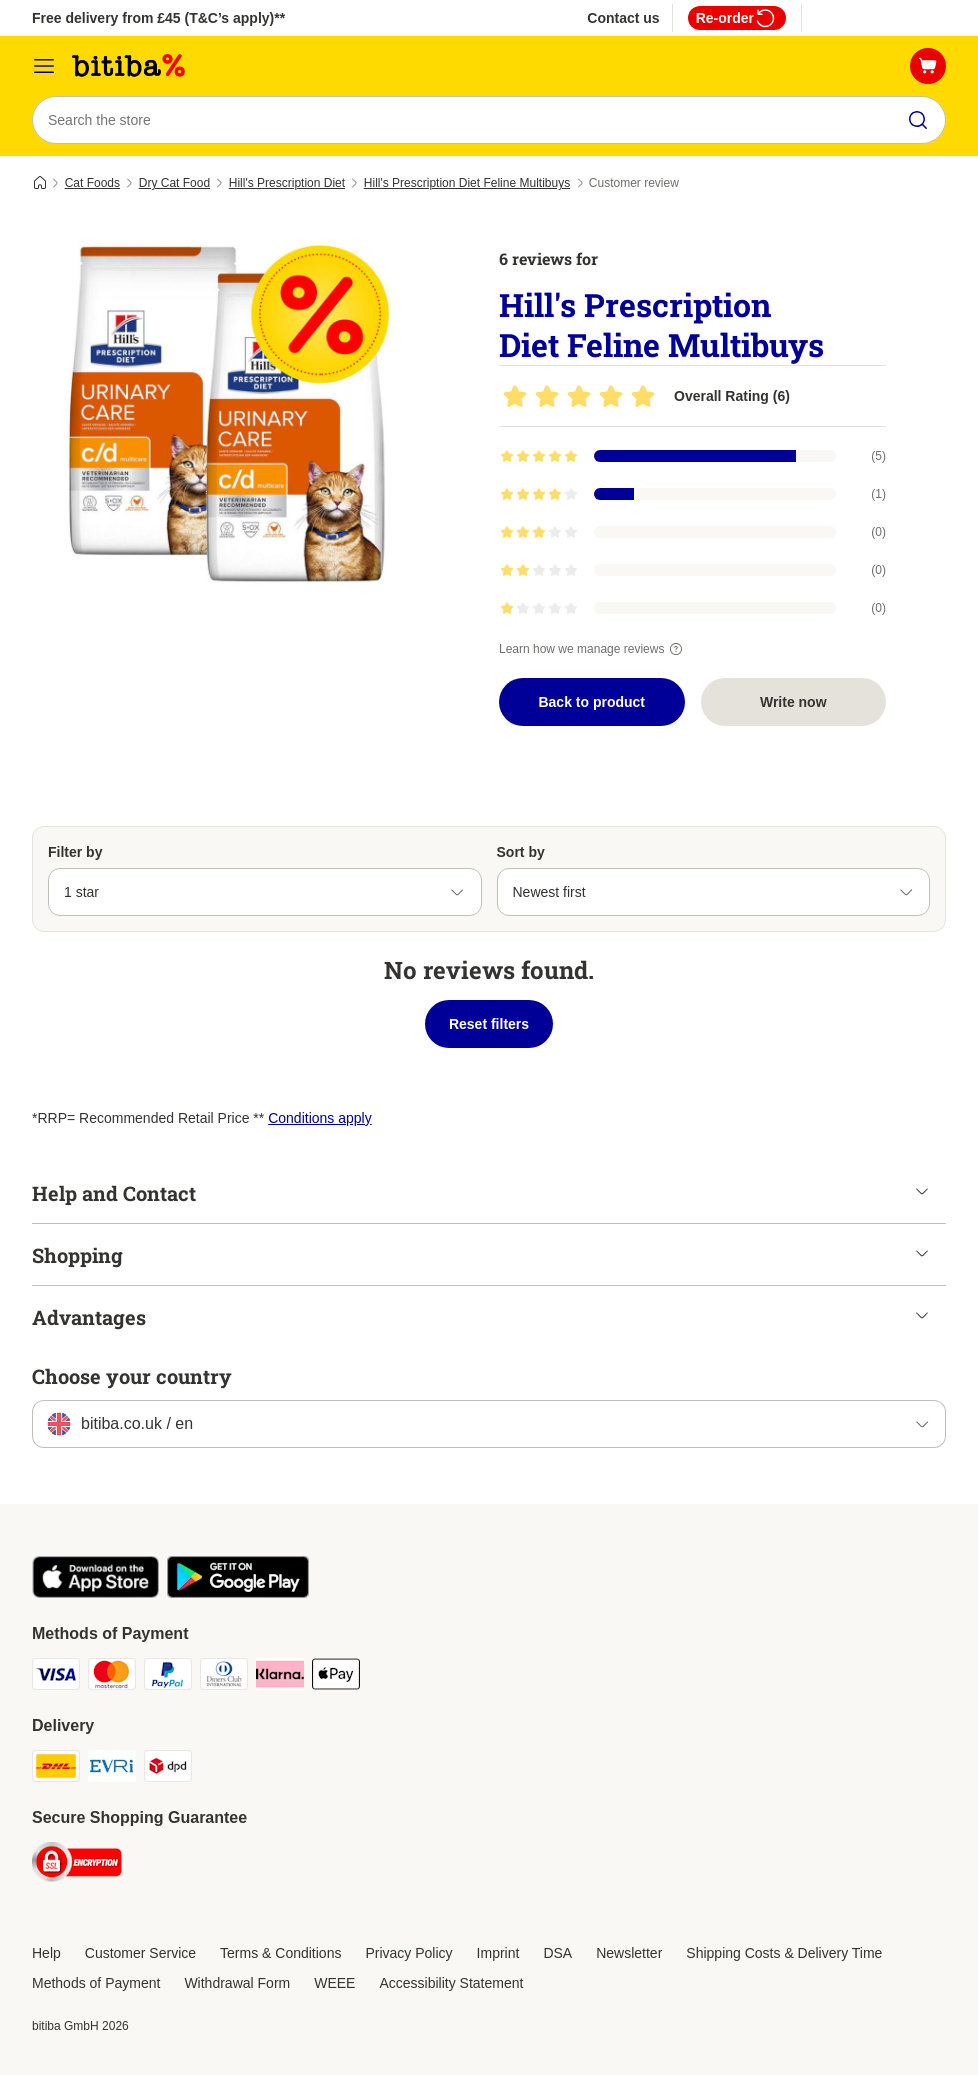  I want to click on Imprint, so click(498, 1953).